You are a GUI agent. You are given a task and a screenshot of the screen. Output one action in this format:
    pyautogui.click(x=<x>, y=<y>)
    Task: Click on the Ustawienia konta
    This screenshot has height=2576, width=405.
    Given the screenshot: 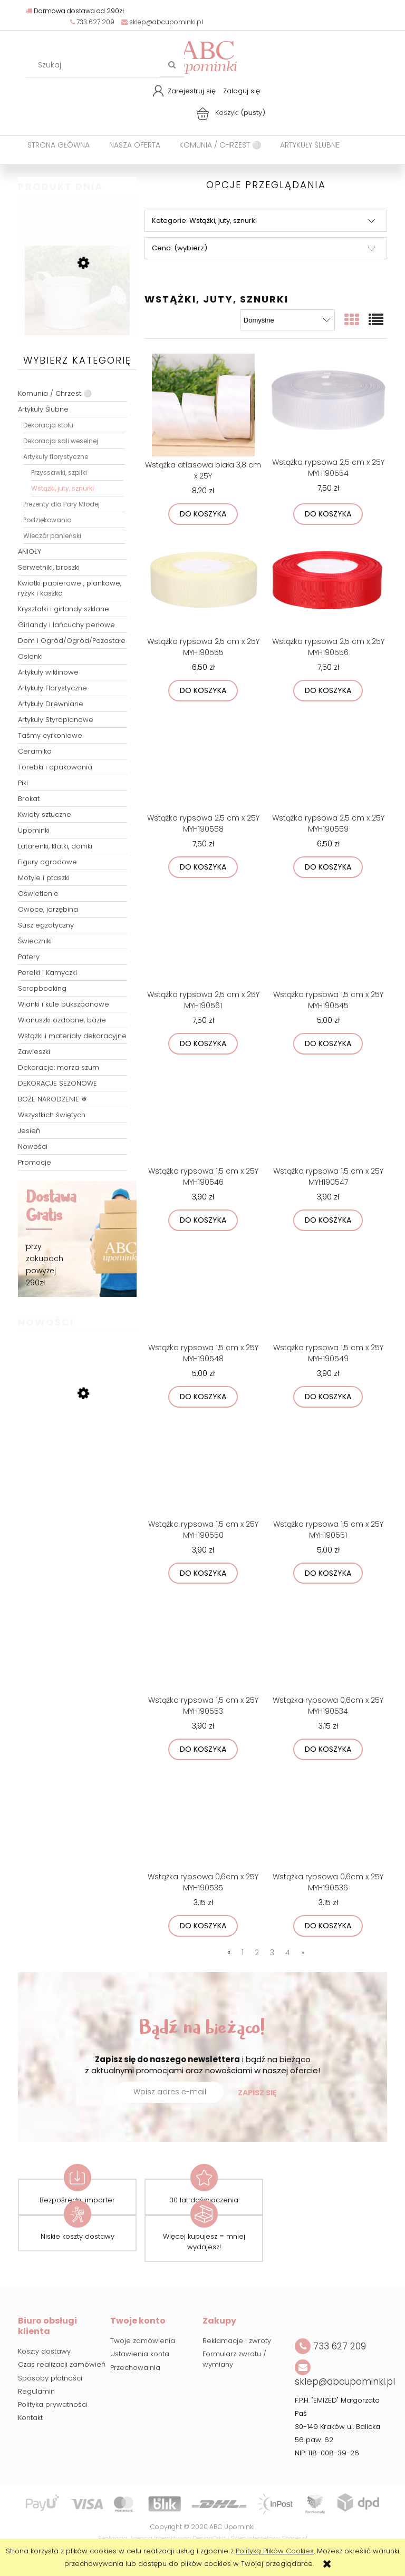 What is the action you would take?
    pyautogui.click(x=139, y=2354)
    